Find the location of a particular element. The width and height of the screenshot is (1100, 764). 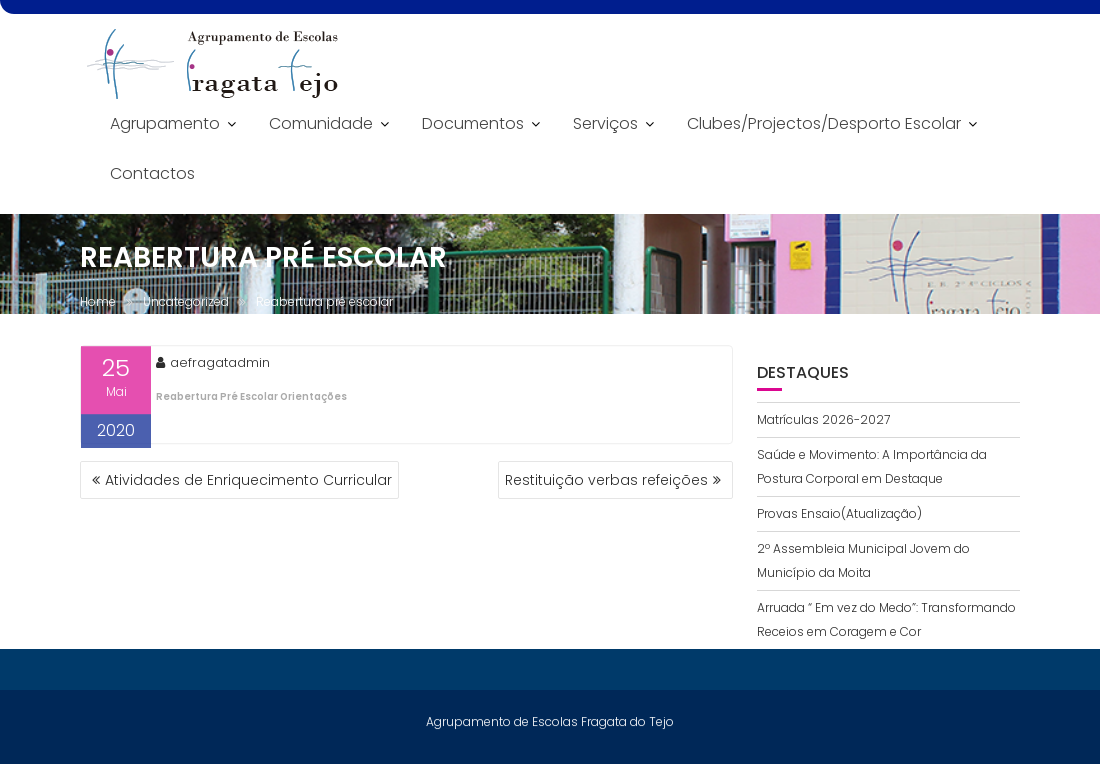

Matrículas 2026-2027 is located at coordinates (823, 419).